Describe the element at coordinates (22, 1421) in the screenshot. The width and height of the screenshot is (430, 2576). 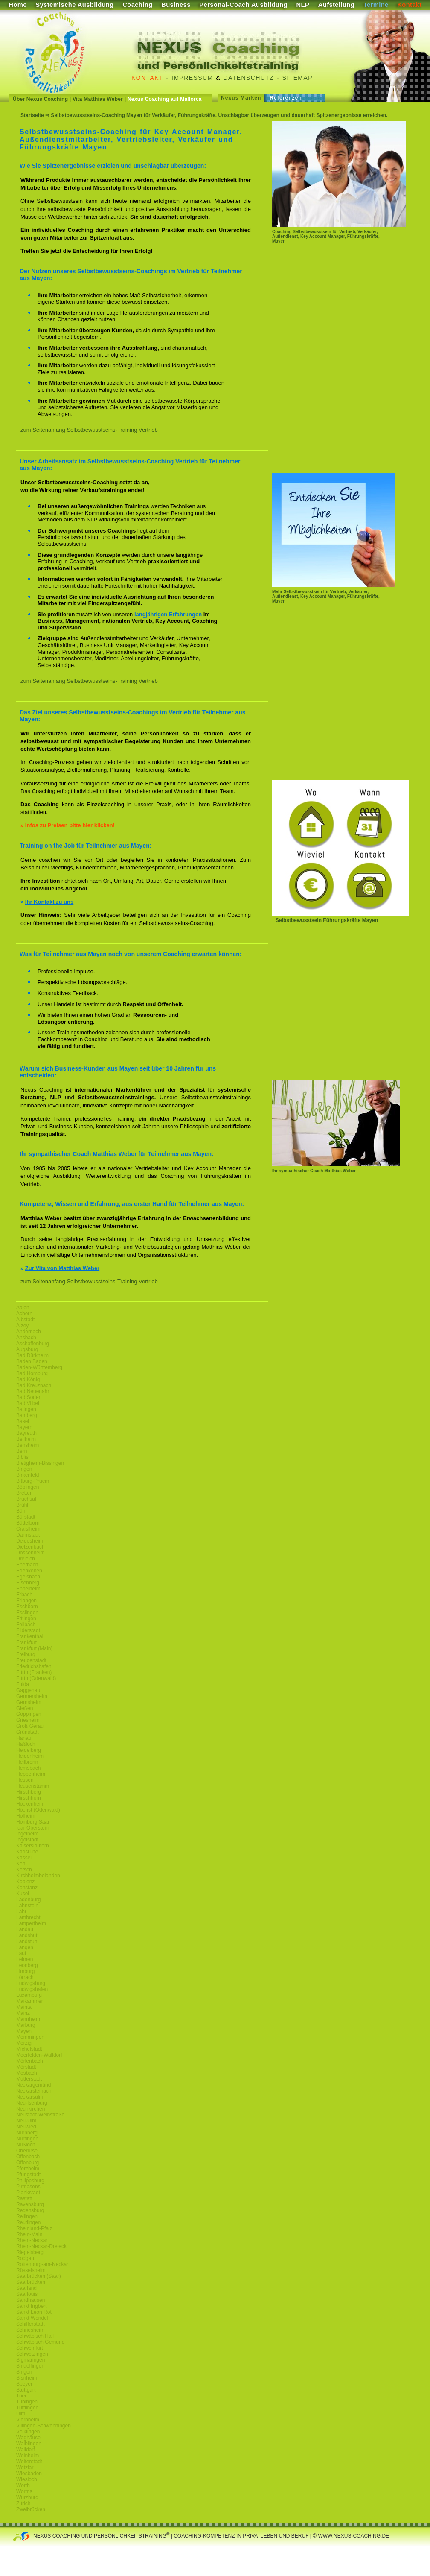
I see `Basel` at that location.